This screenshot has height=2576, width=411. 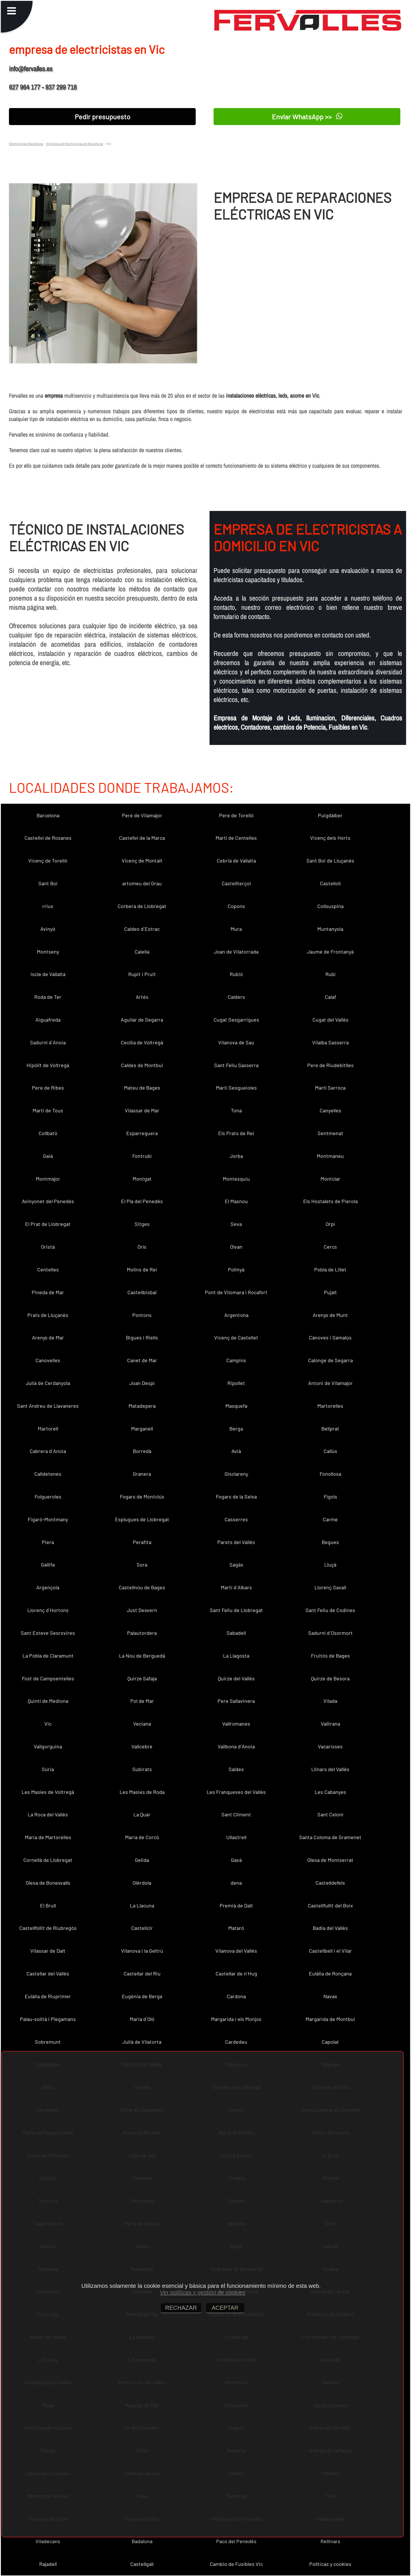 What do you see at coordinates (236, 1655) in the screenshot?
I see `La Llagosta` at bounding box center [236, 1655].